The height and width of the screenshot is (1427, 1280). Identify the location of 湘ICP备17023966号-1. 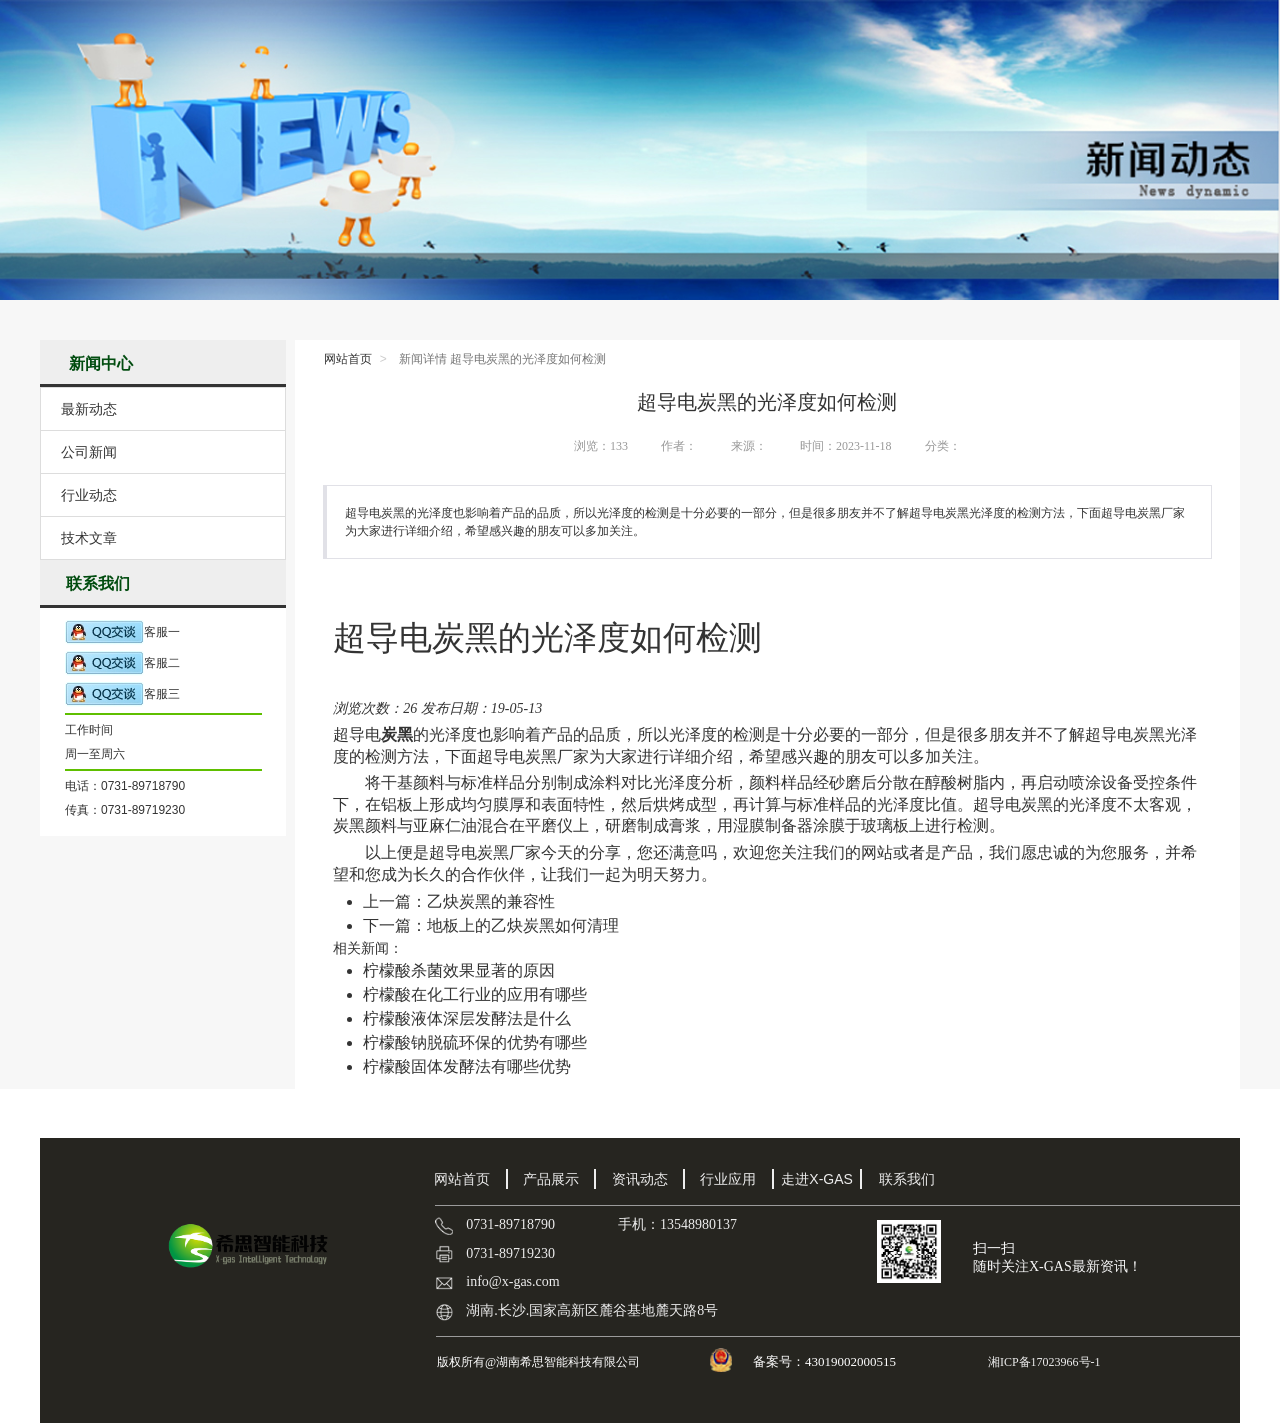
(1043, 1362).